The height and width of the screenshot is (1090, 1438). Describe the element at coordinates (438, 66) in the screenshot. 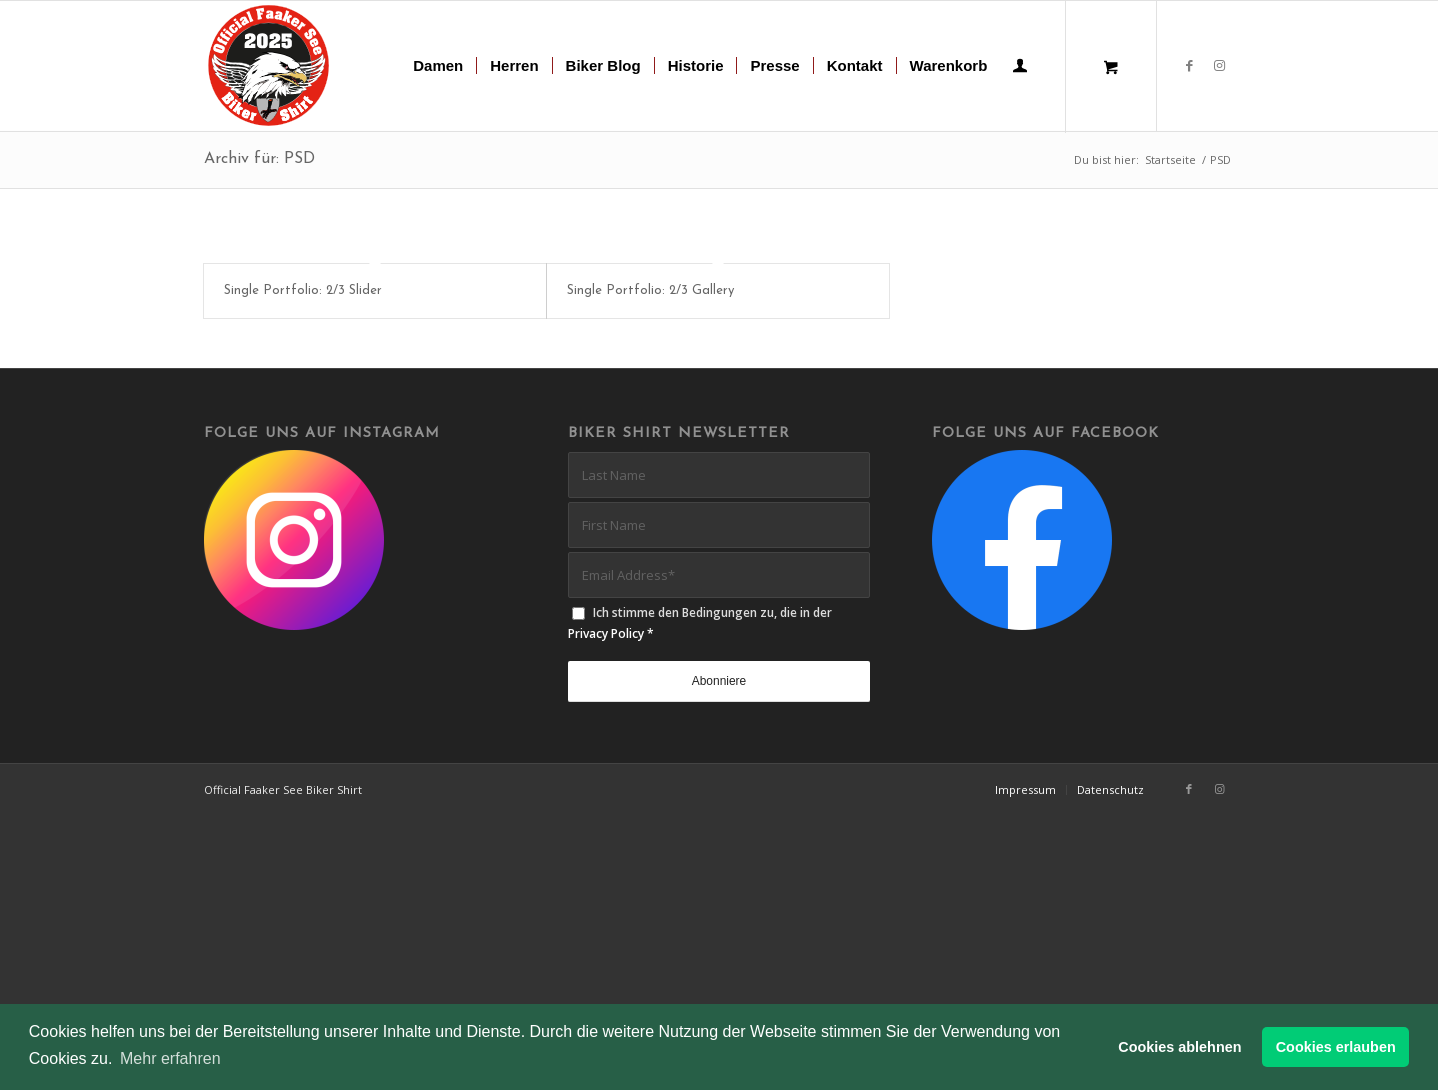

I see `[menuitem]` at that location.